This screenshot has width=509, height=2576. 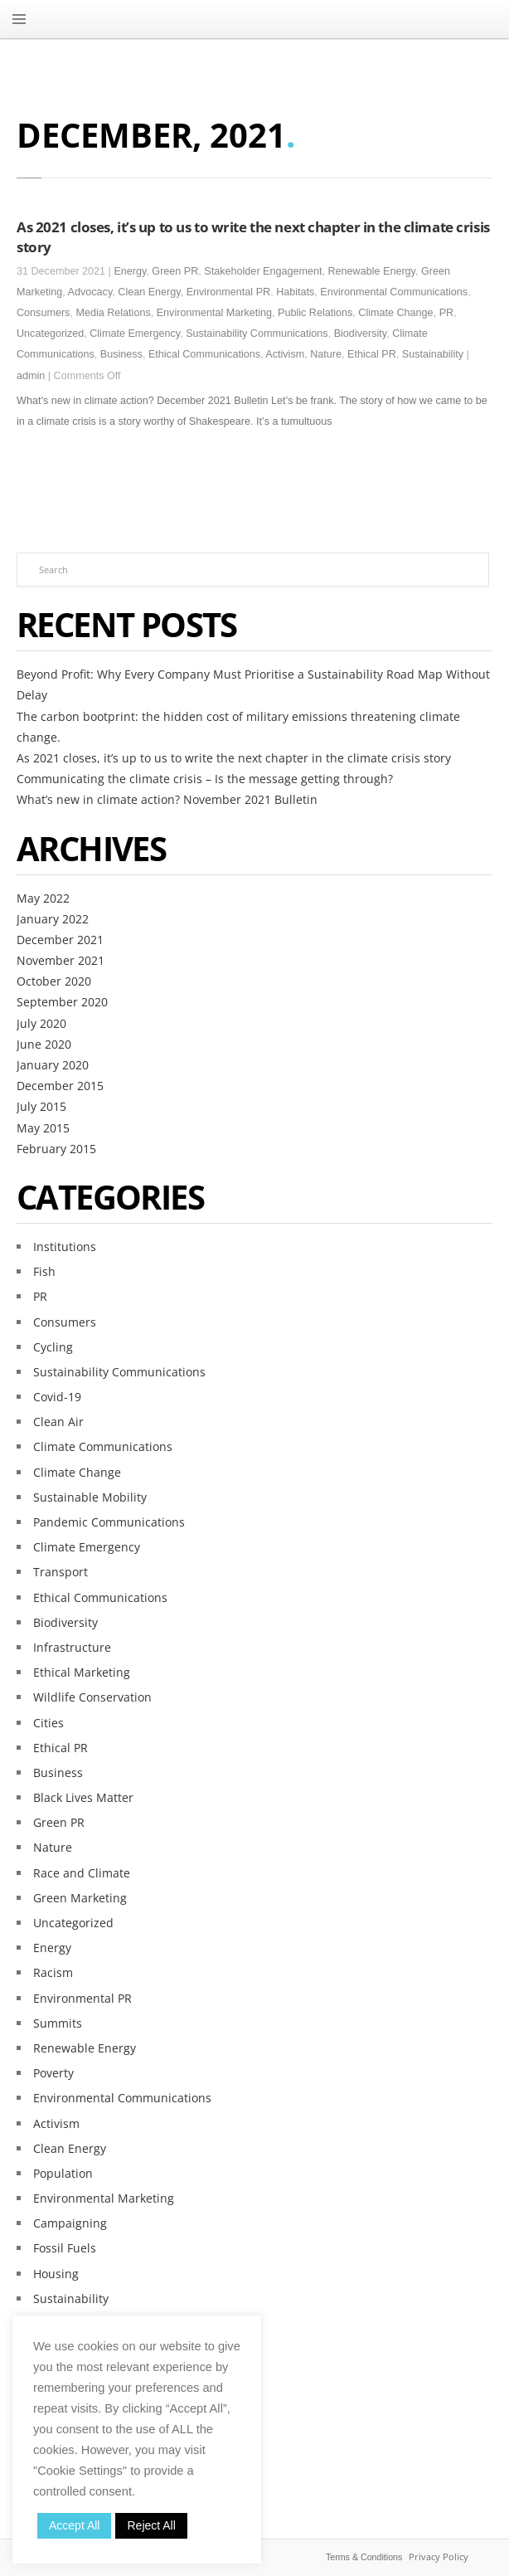 What do you see at coordinates (48, 1723) in the screenshot?
I see `Cities` at bounding box center [48, 1723].